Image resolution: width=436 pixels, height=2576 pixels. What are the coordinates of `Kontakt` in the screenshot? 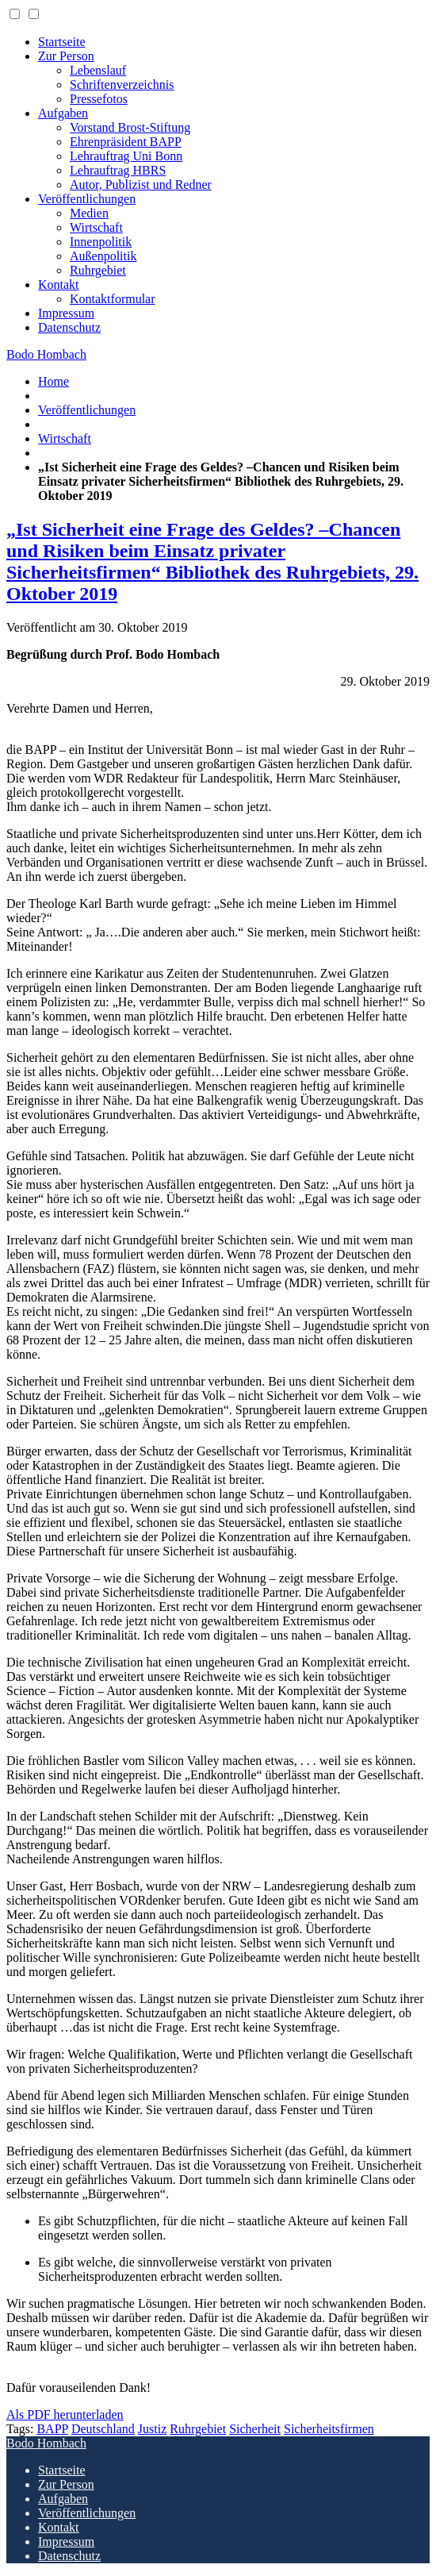 It's located at (58, 284).